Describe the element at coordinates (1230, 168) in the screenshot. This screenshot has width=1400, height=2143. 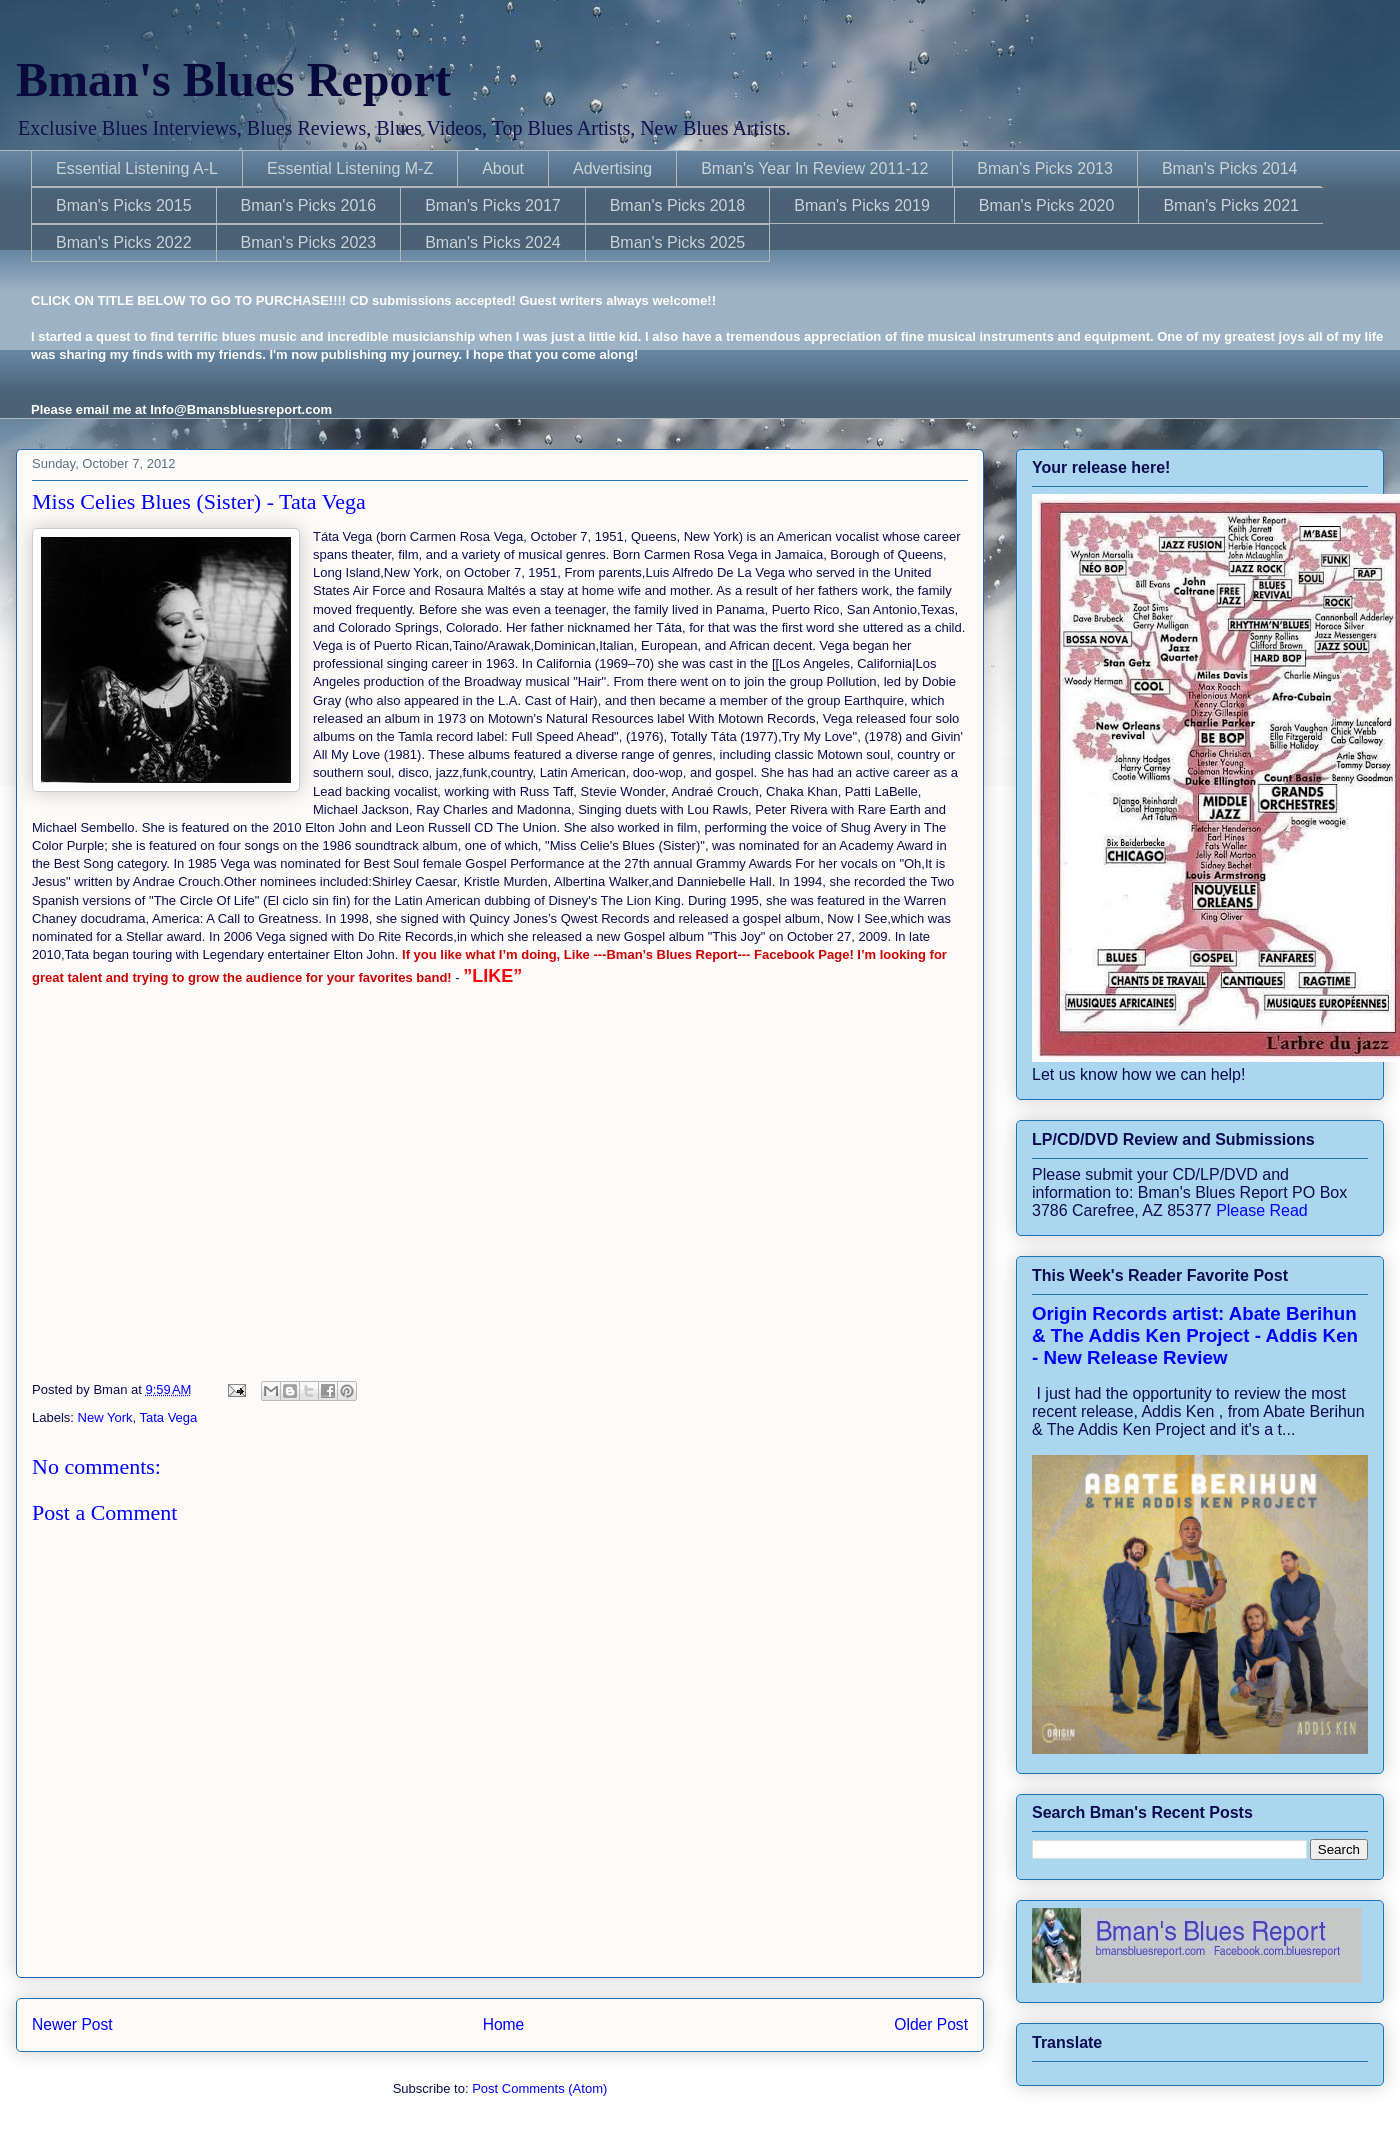
I see `Bman's Picks 2014` at that location.